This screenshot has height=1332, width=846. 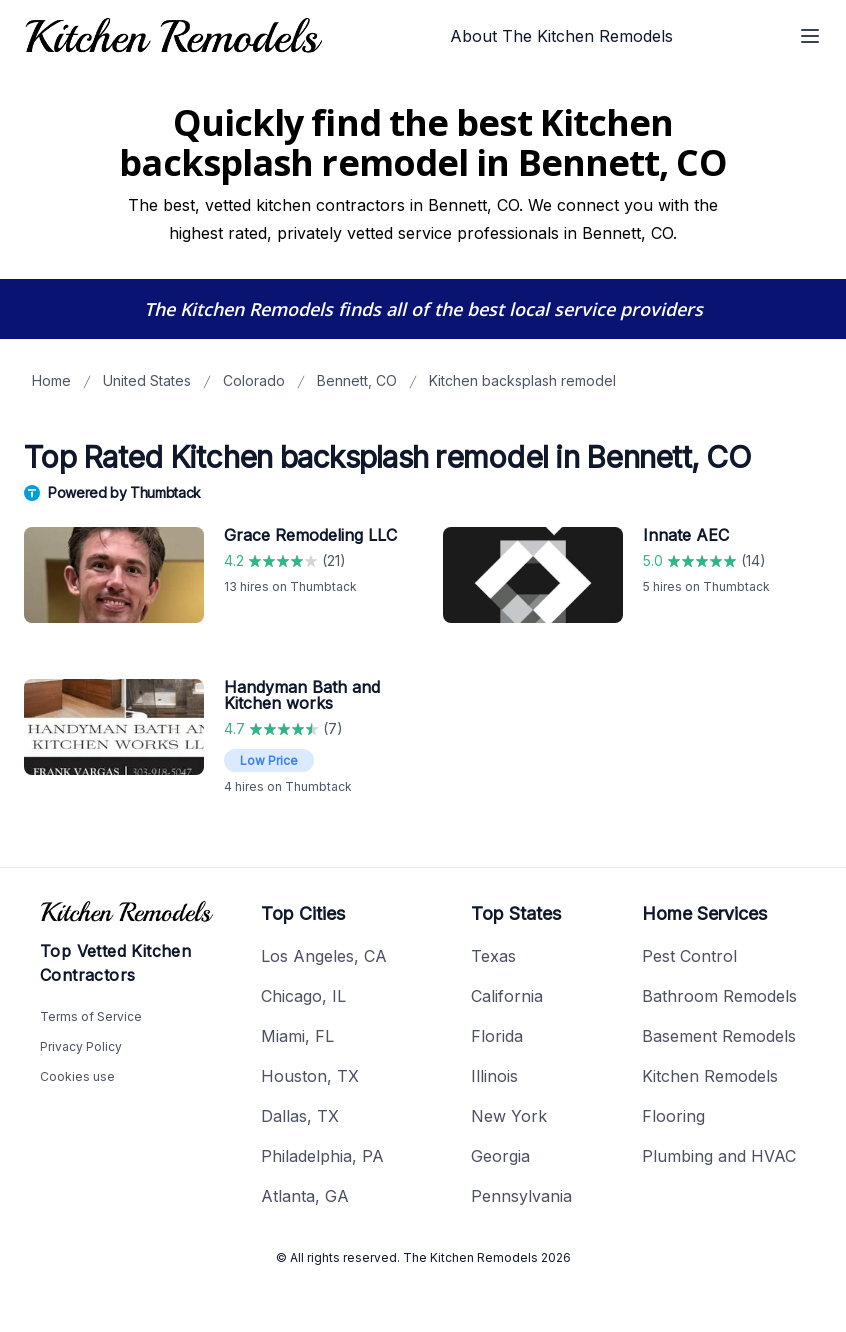 What do you see at coordinates (77, 1076) in the screenshot?
I see `Cookies use` at bounding box center [77, 1076].